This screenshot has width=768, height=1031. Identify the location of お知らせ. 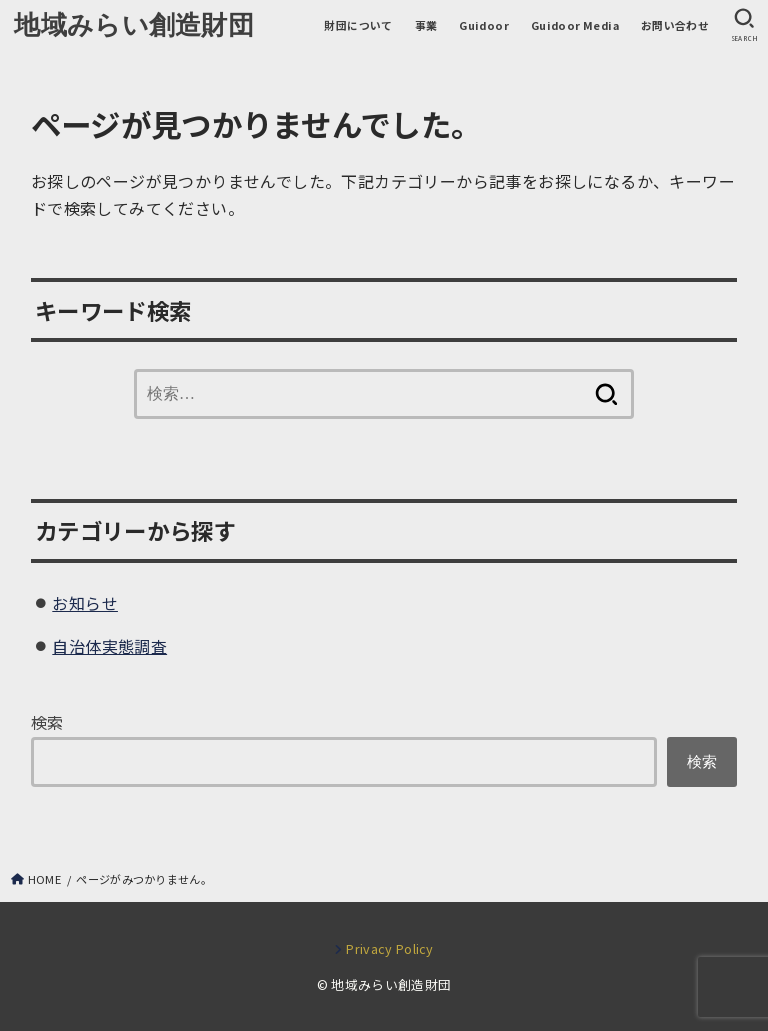
(85, 603).